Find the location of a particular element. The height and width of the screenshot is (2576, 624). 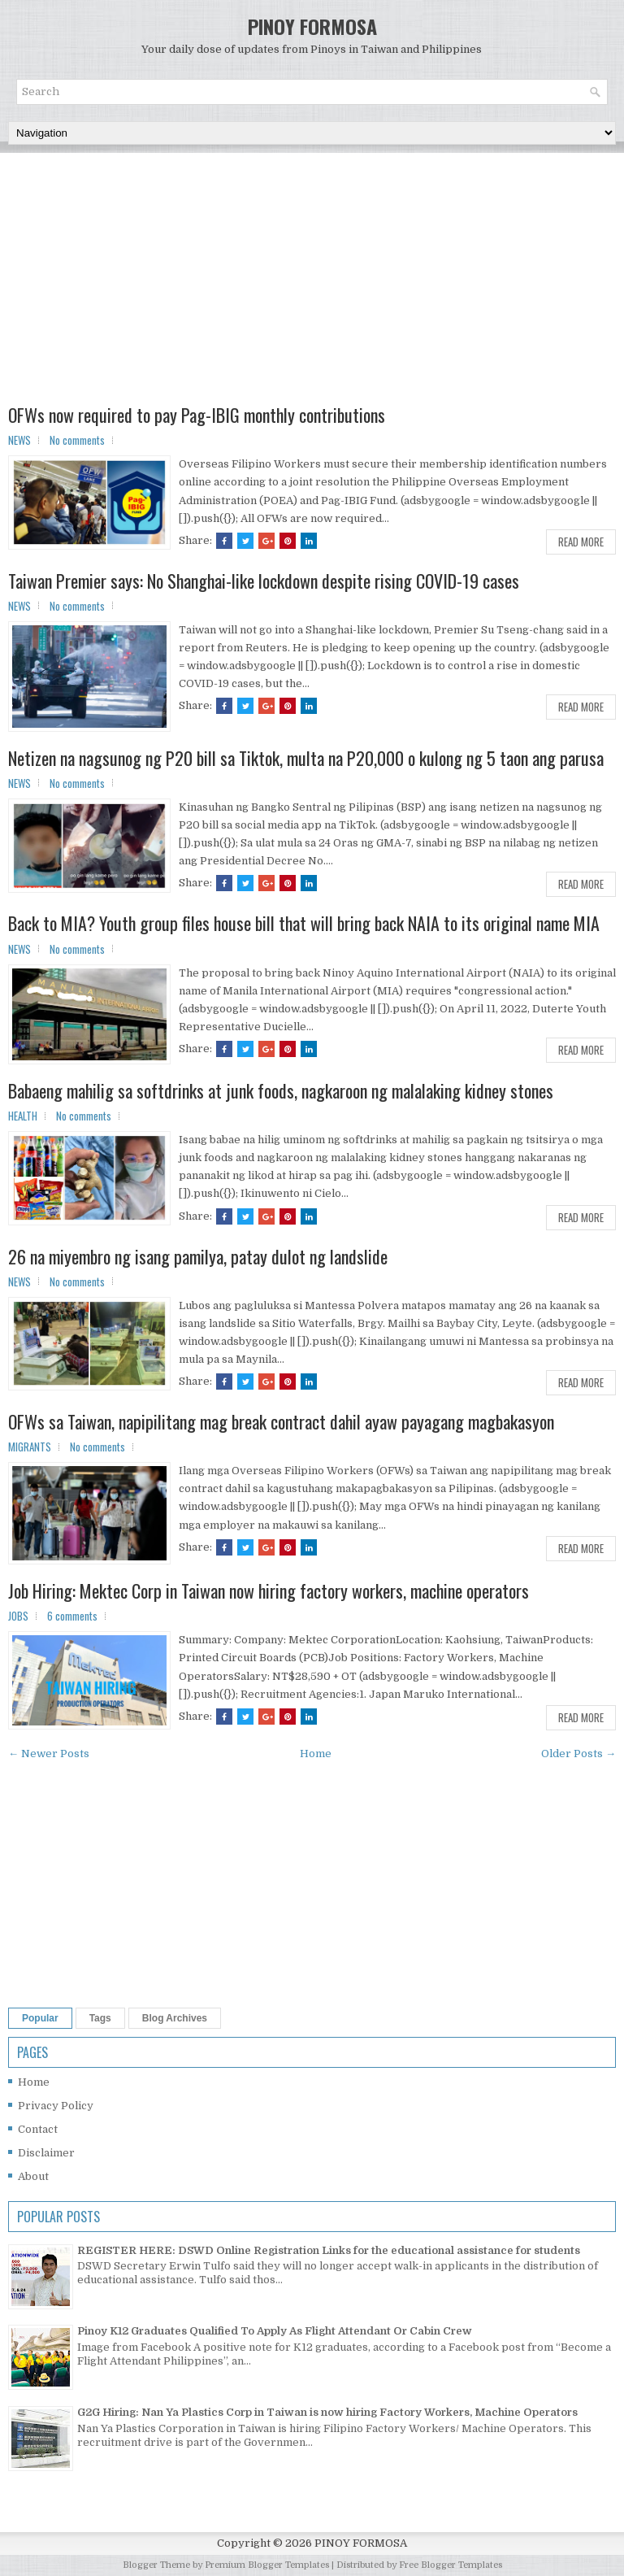

← Newer Posts is located at coordinates (48, 1753).